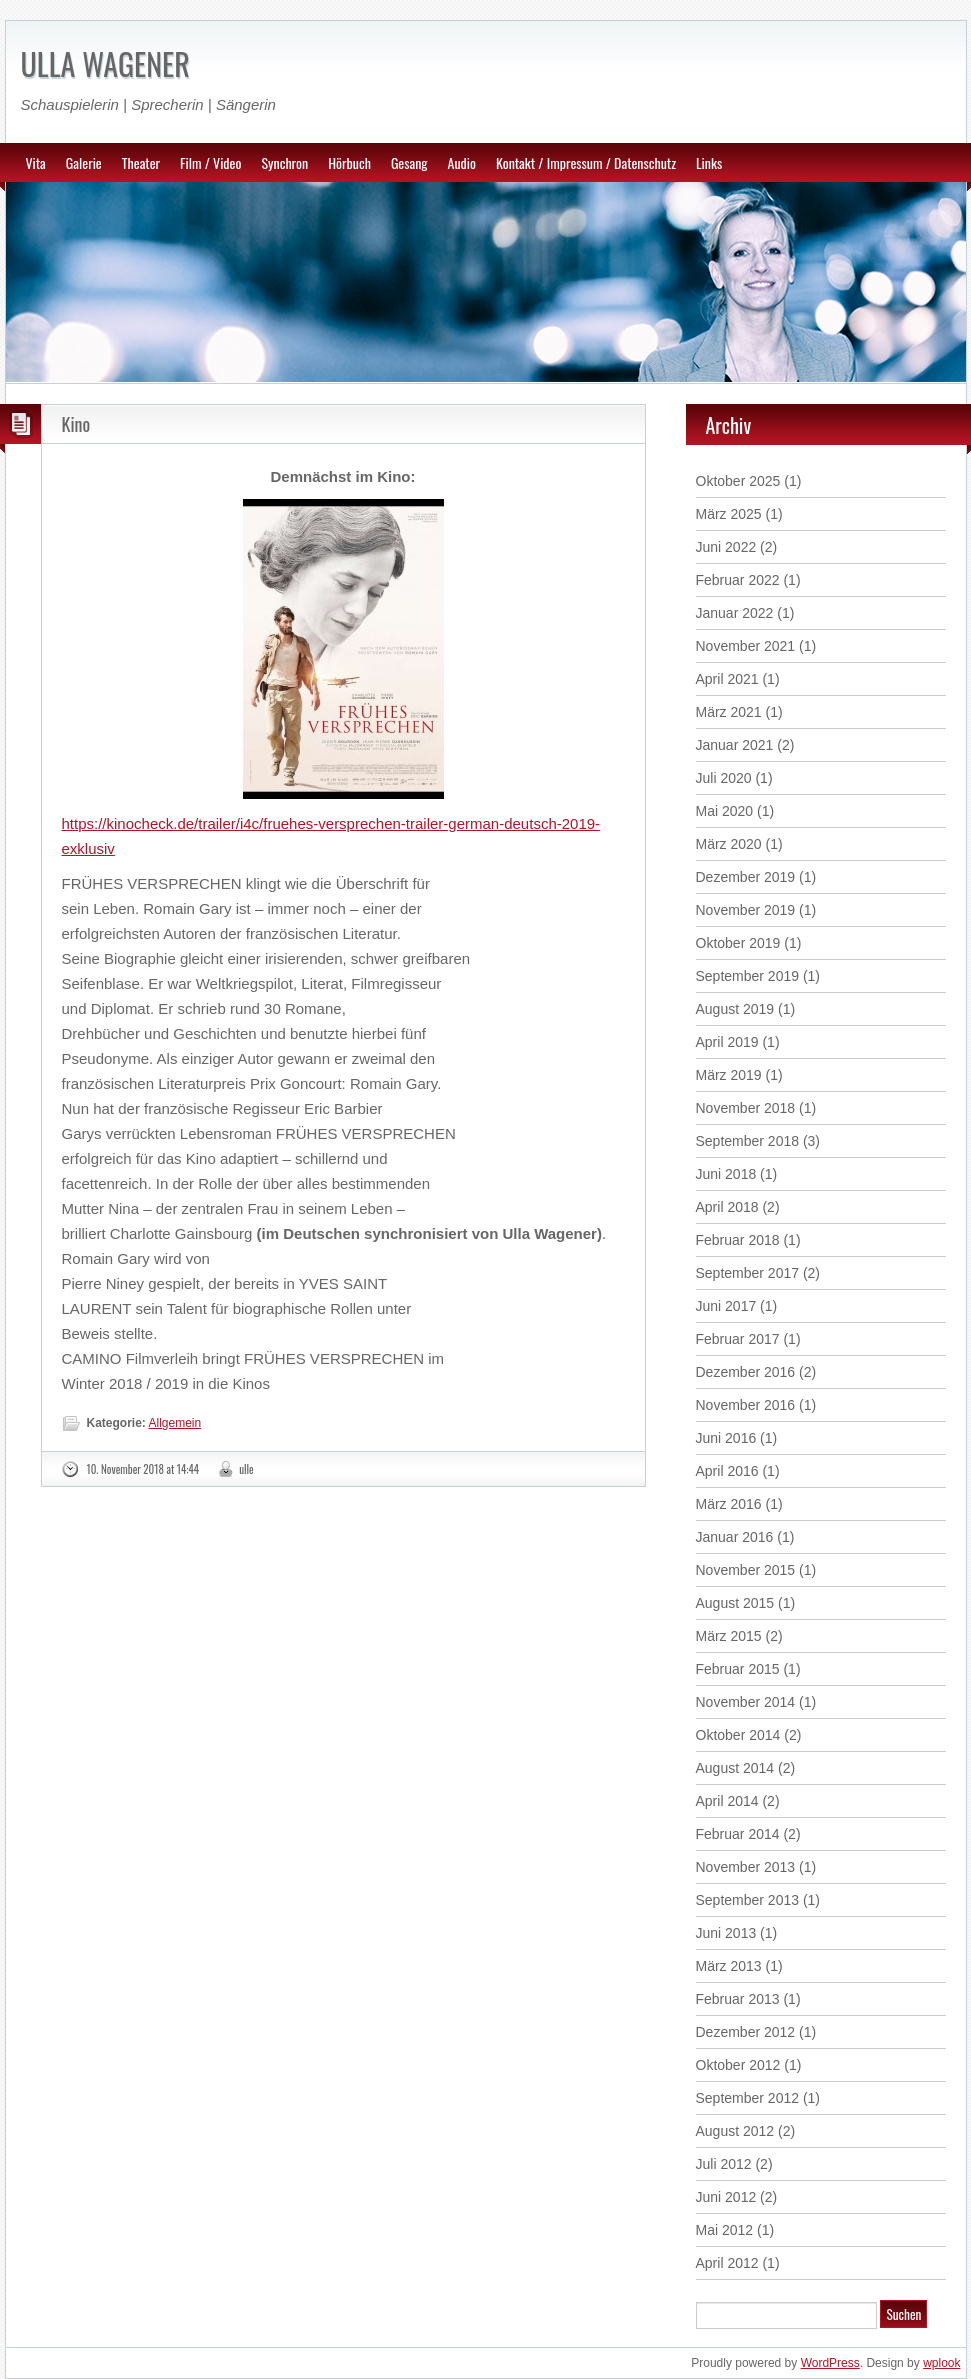 The image size is (971, 2379). I want to click on Film / Video, so click(210, 162).